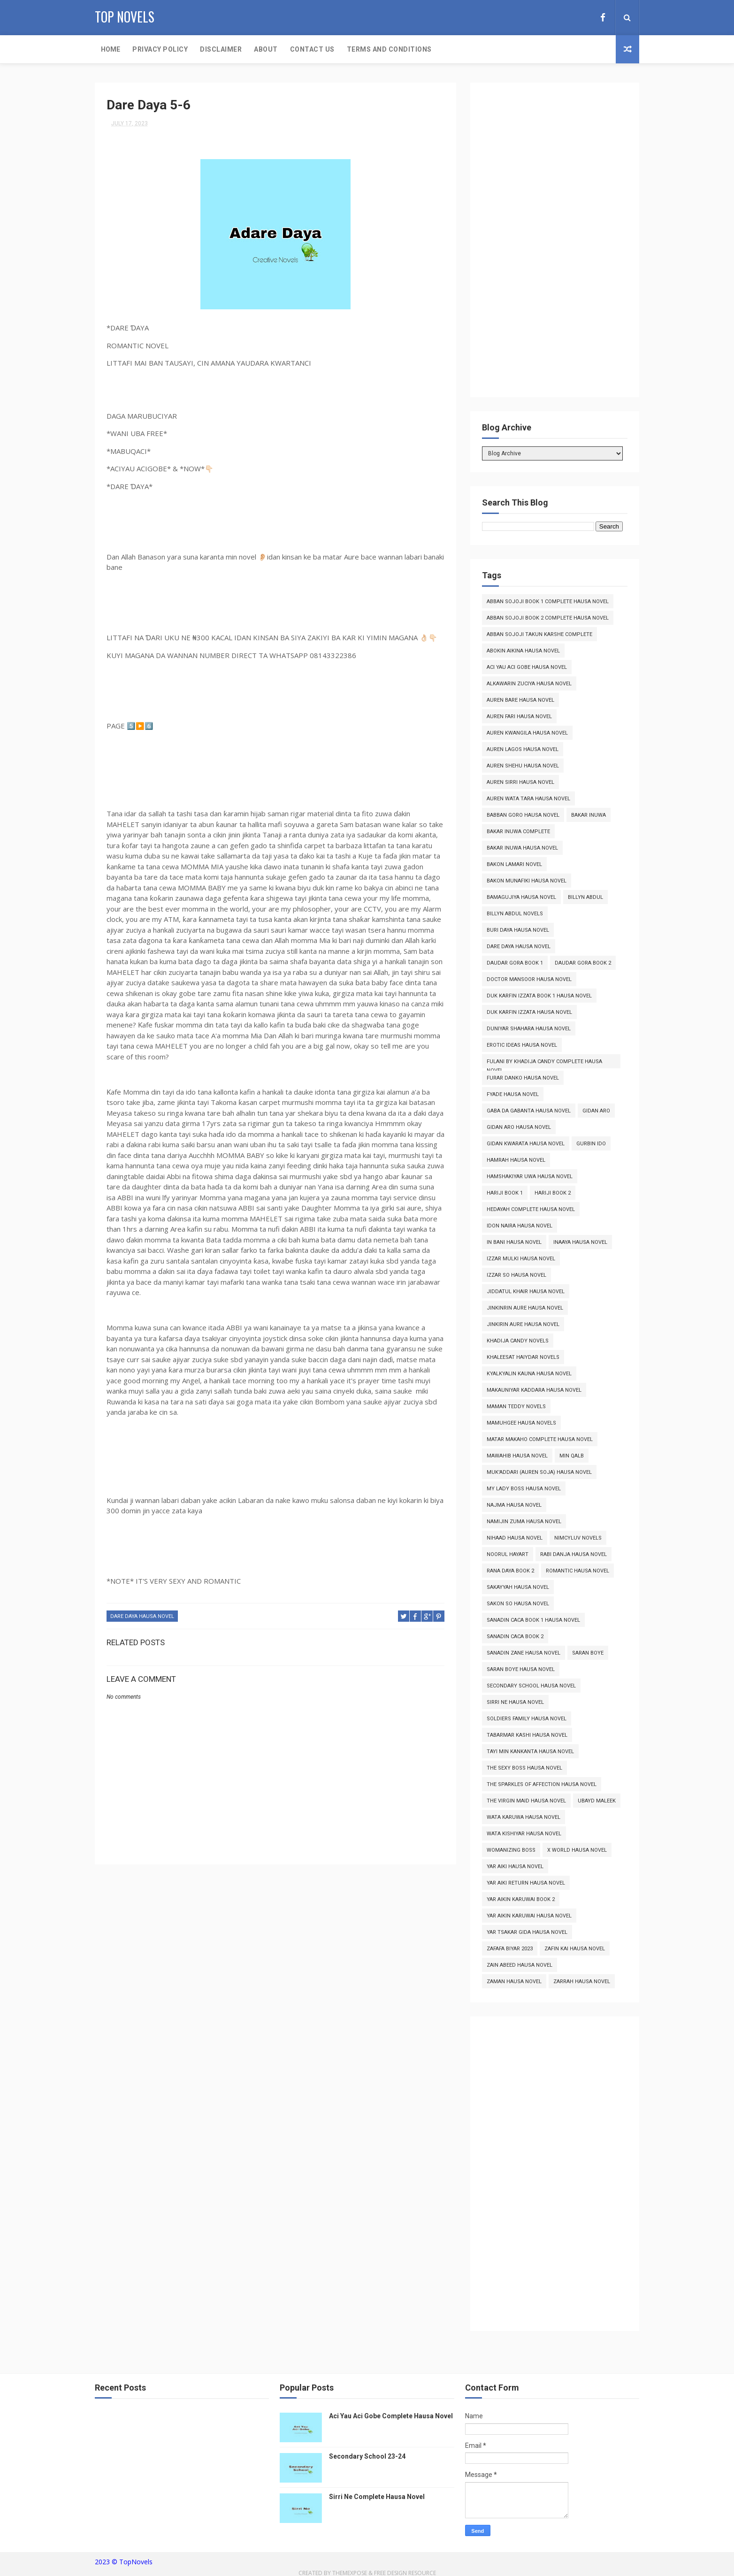 This screenshot has height=2576, width=734. I want to click on Privacy Policy, so click(160, 49).